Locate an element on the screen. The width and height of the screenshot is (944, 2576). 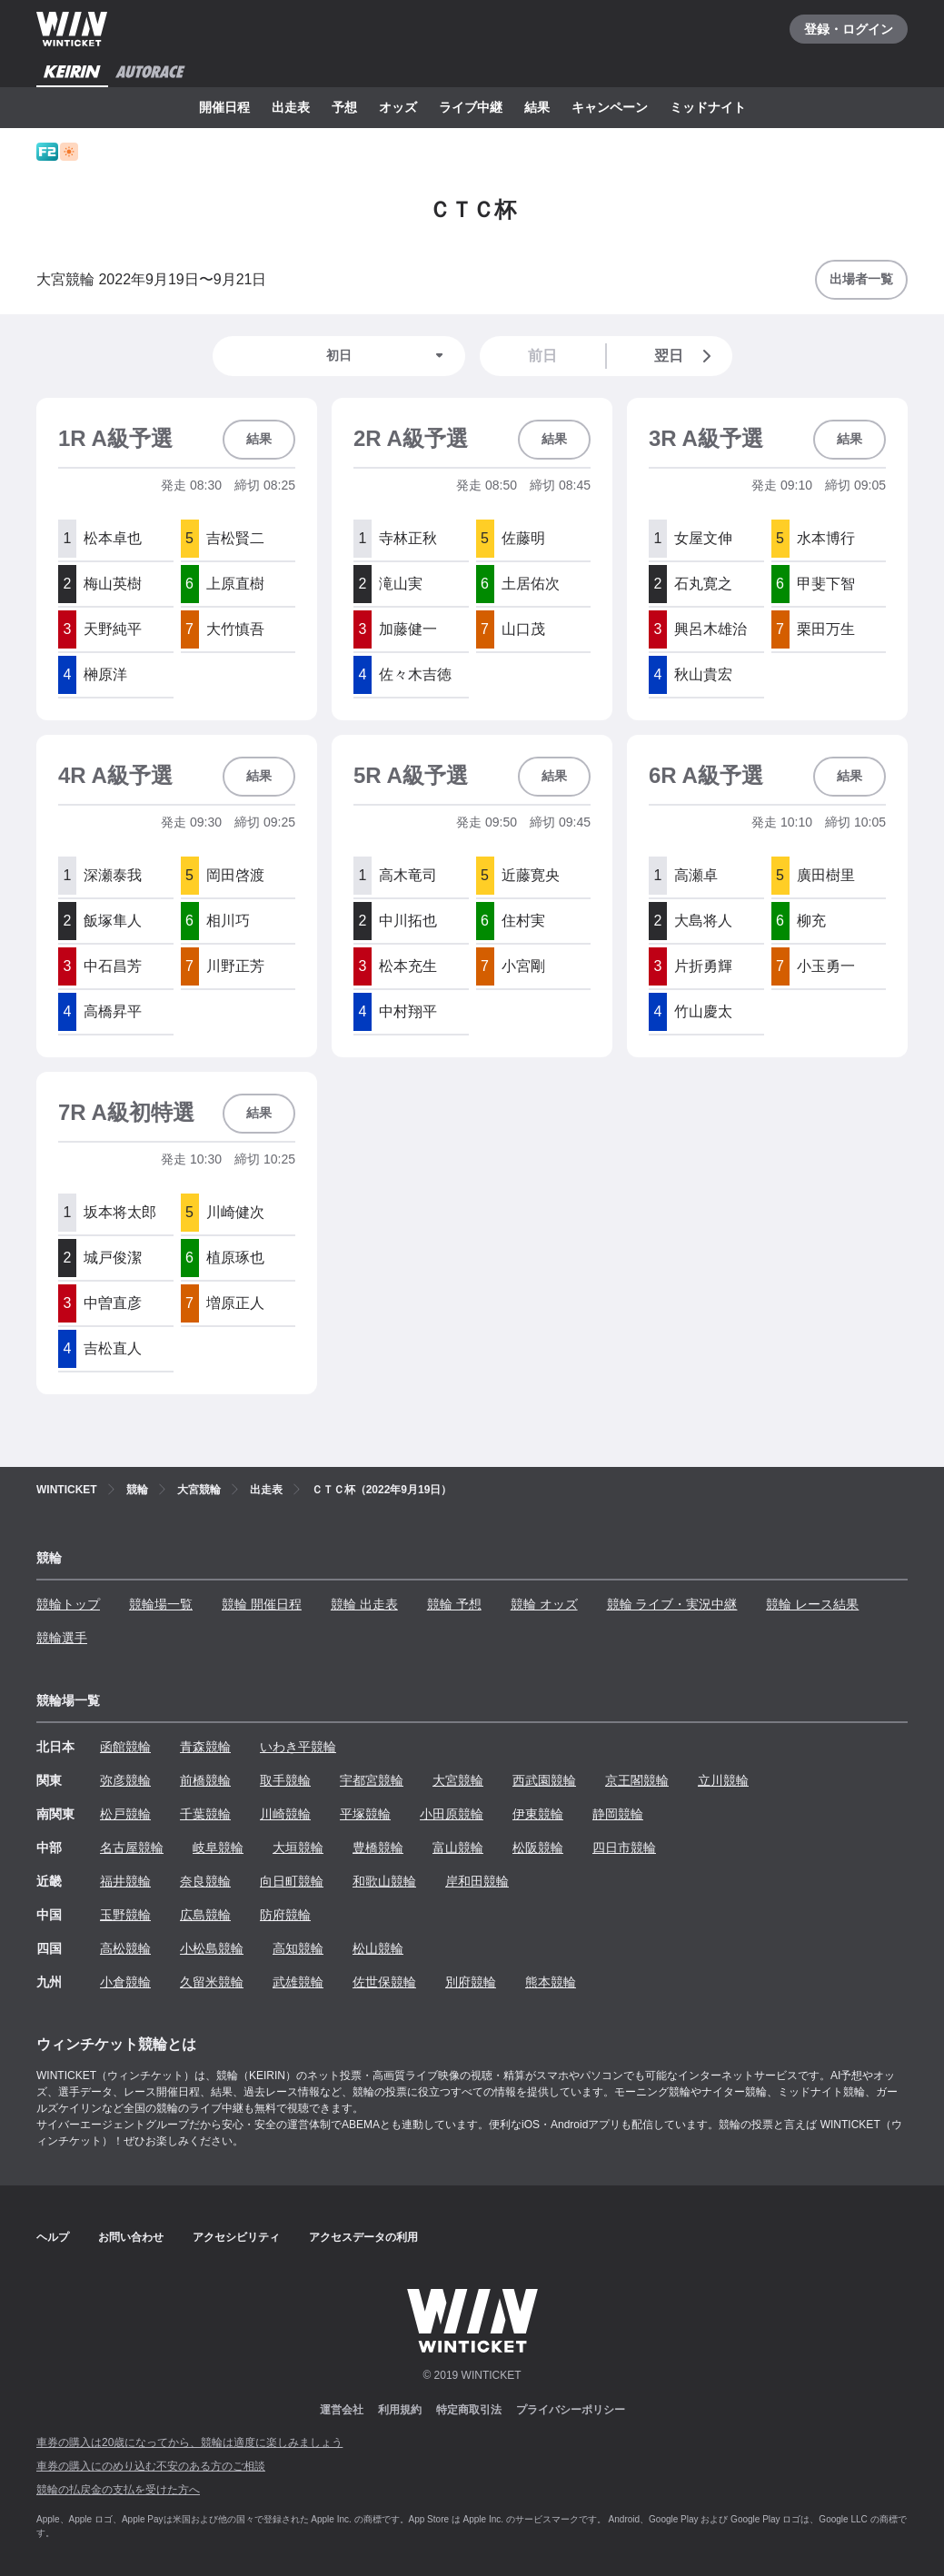
出走表 is located at coordinates (291, 107).